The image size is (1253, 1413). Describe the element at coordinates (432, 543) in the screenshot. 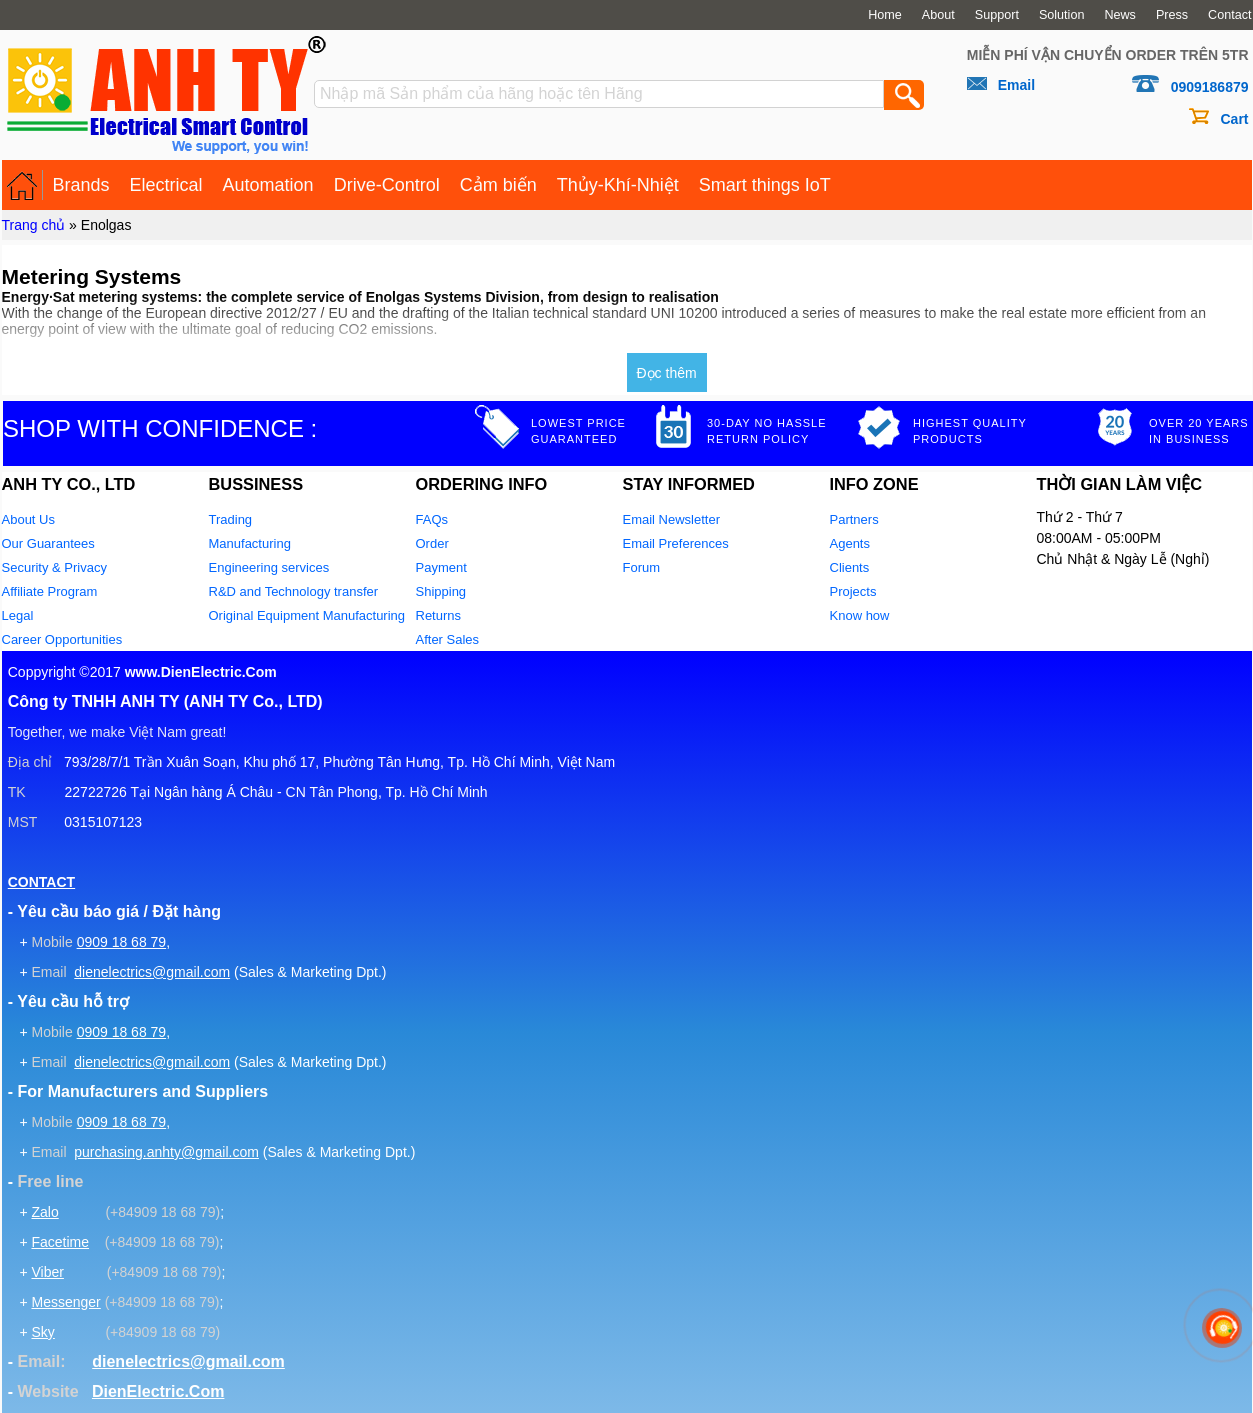

I see `Order` at that location.